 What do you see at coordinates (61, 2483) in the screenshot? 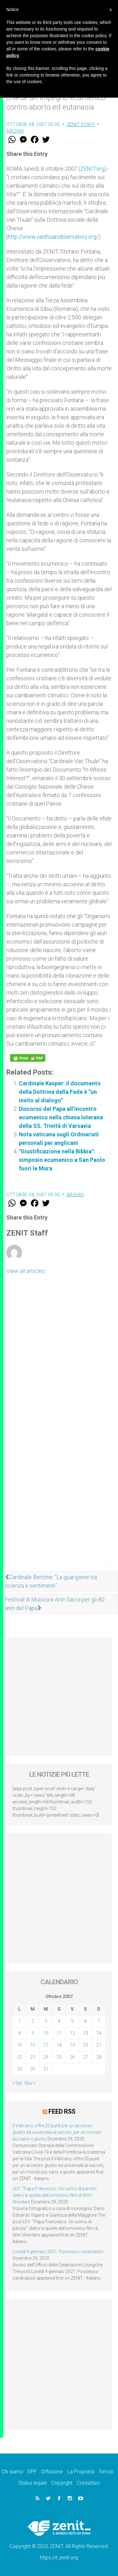
I see `Copyright` at bounding box center [61, 2483].